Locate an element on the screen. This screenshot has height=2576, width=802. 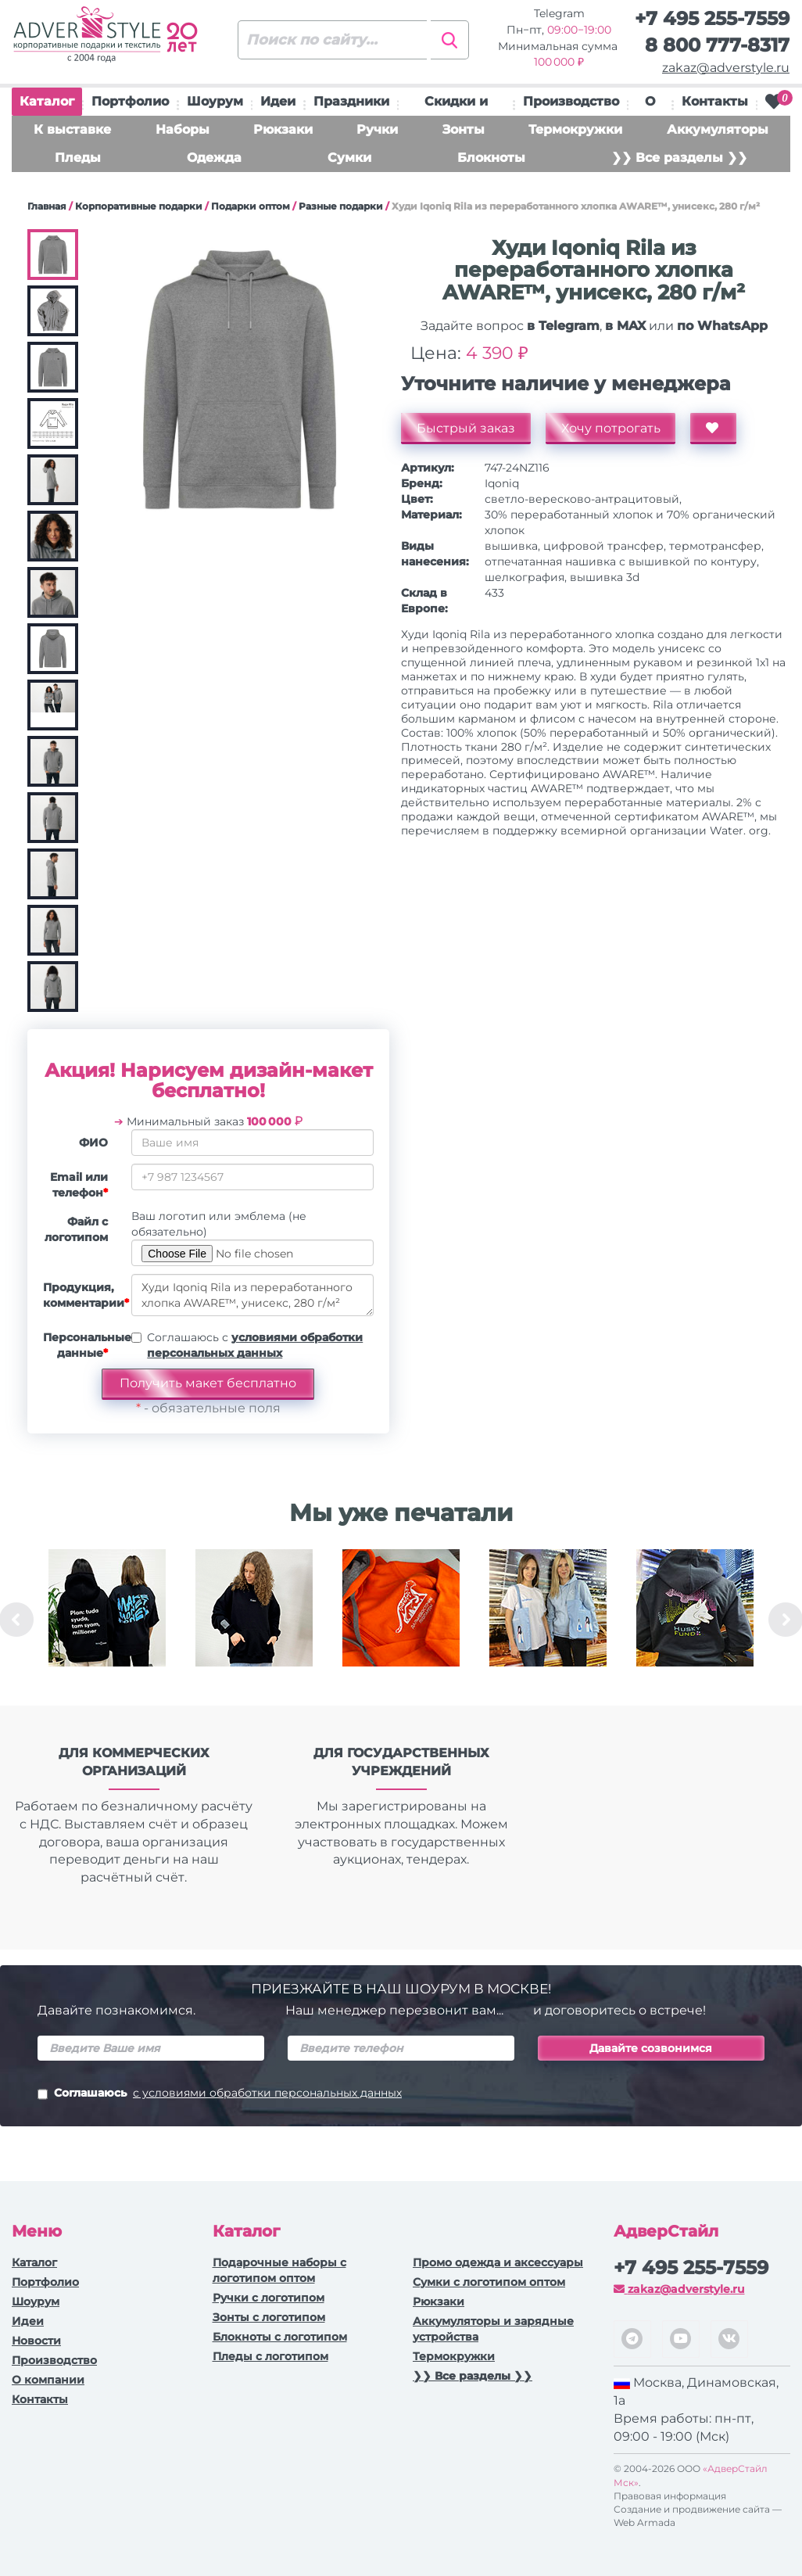
Корпоративные подарки is located at coordinates (138, 206).